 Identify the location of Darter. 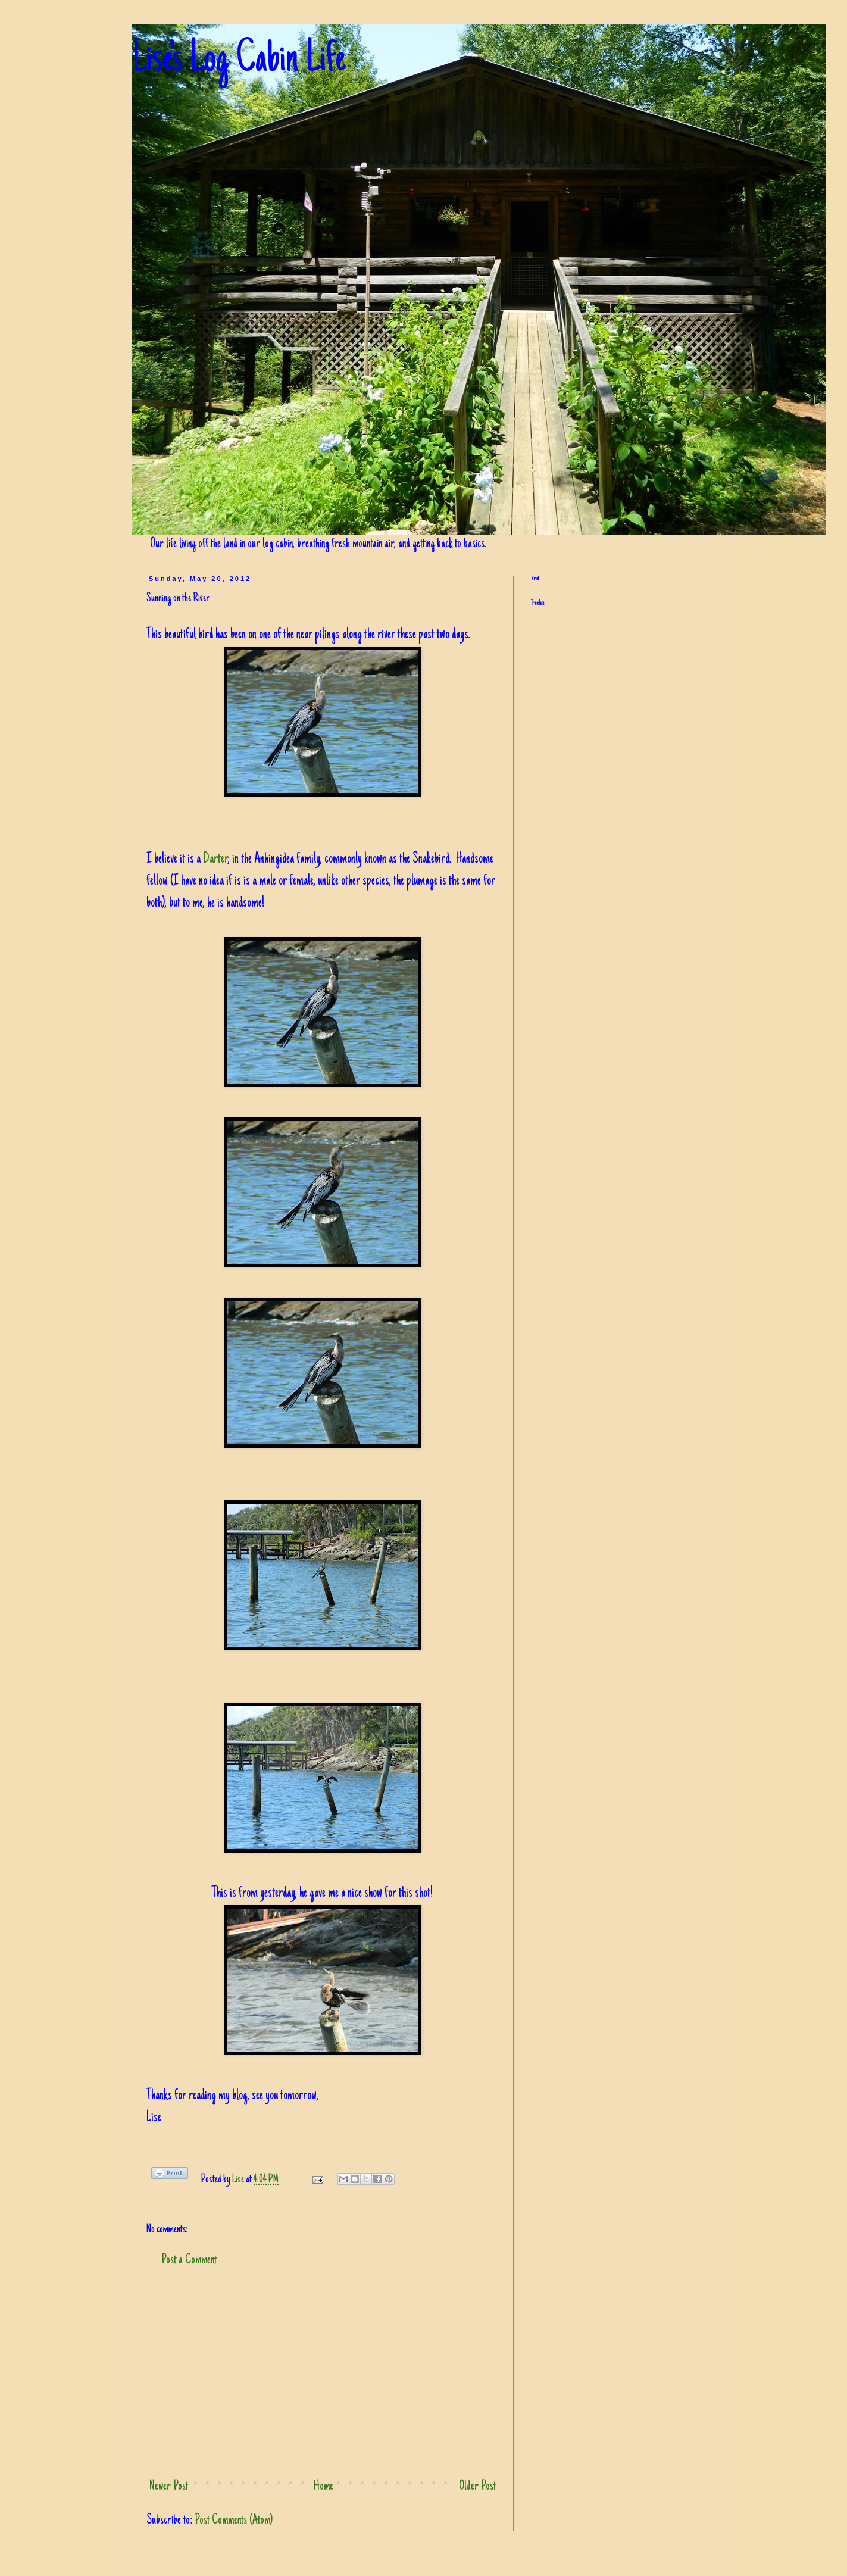
(215, 859).